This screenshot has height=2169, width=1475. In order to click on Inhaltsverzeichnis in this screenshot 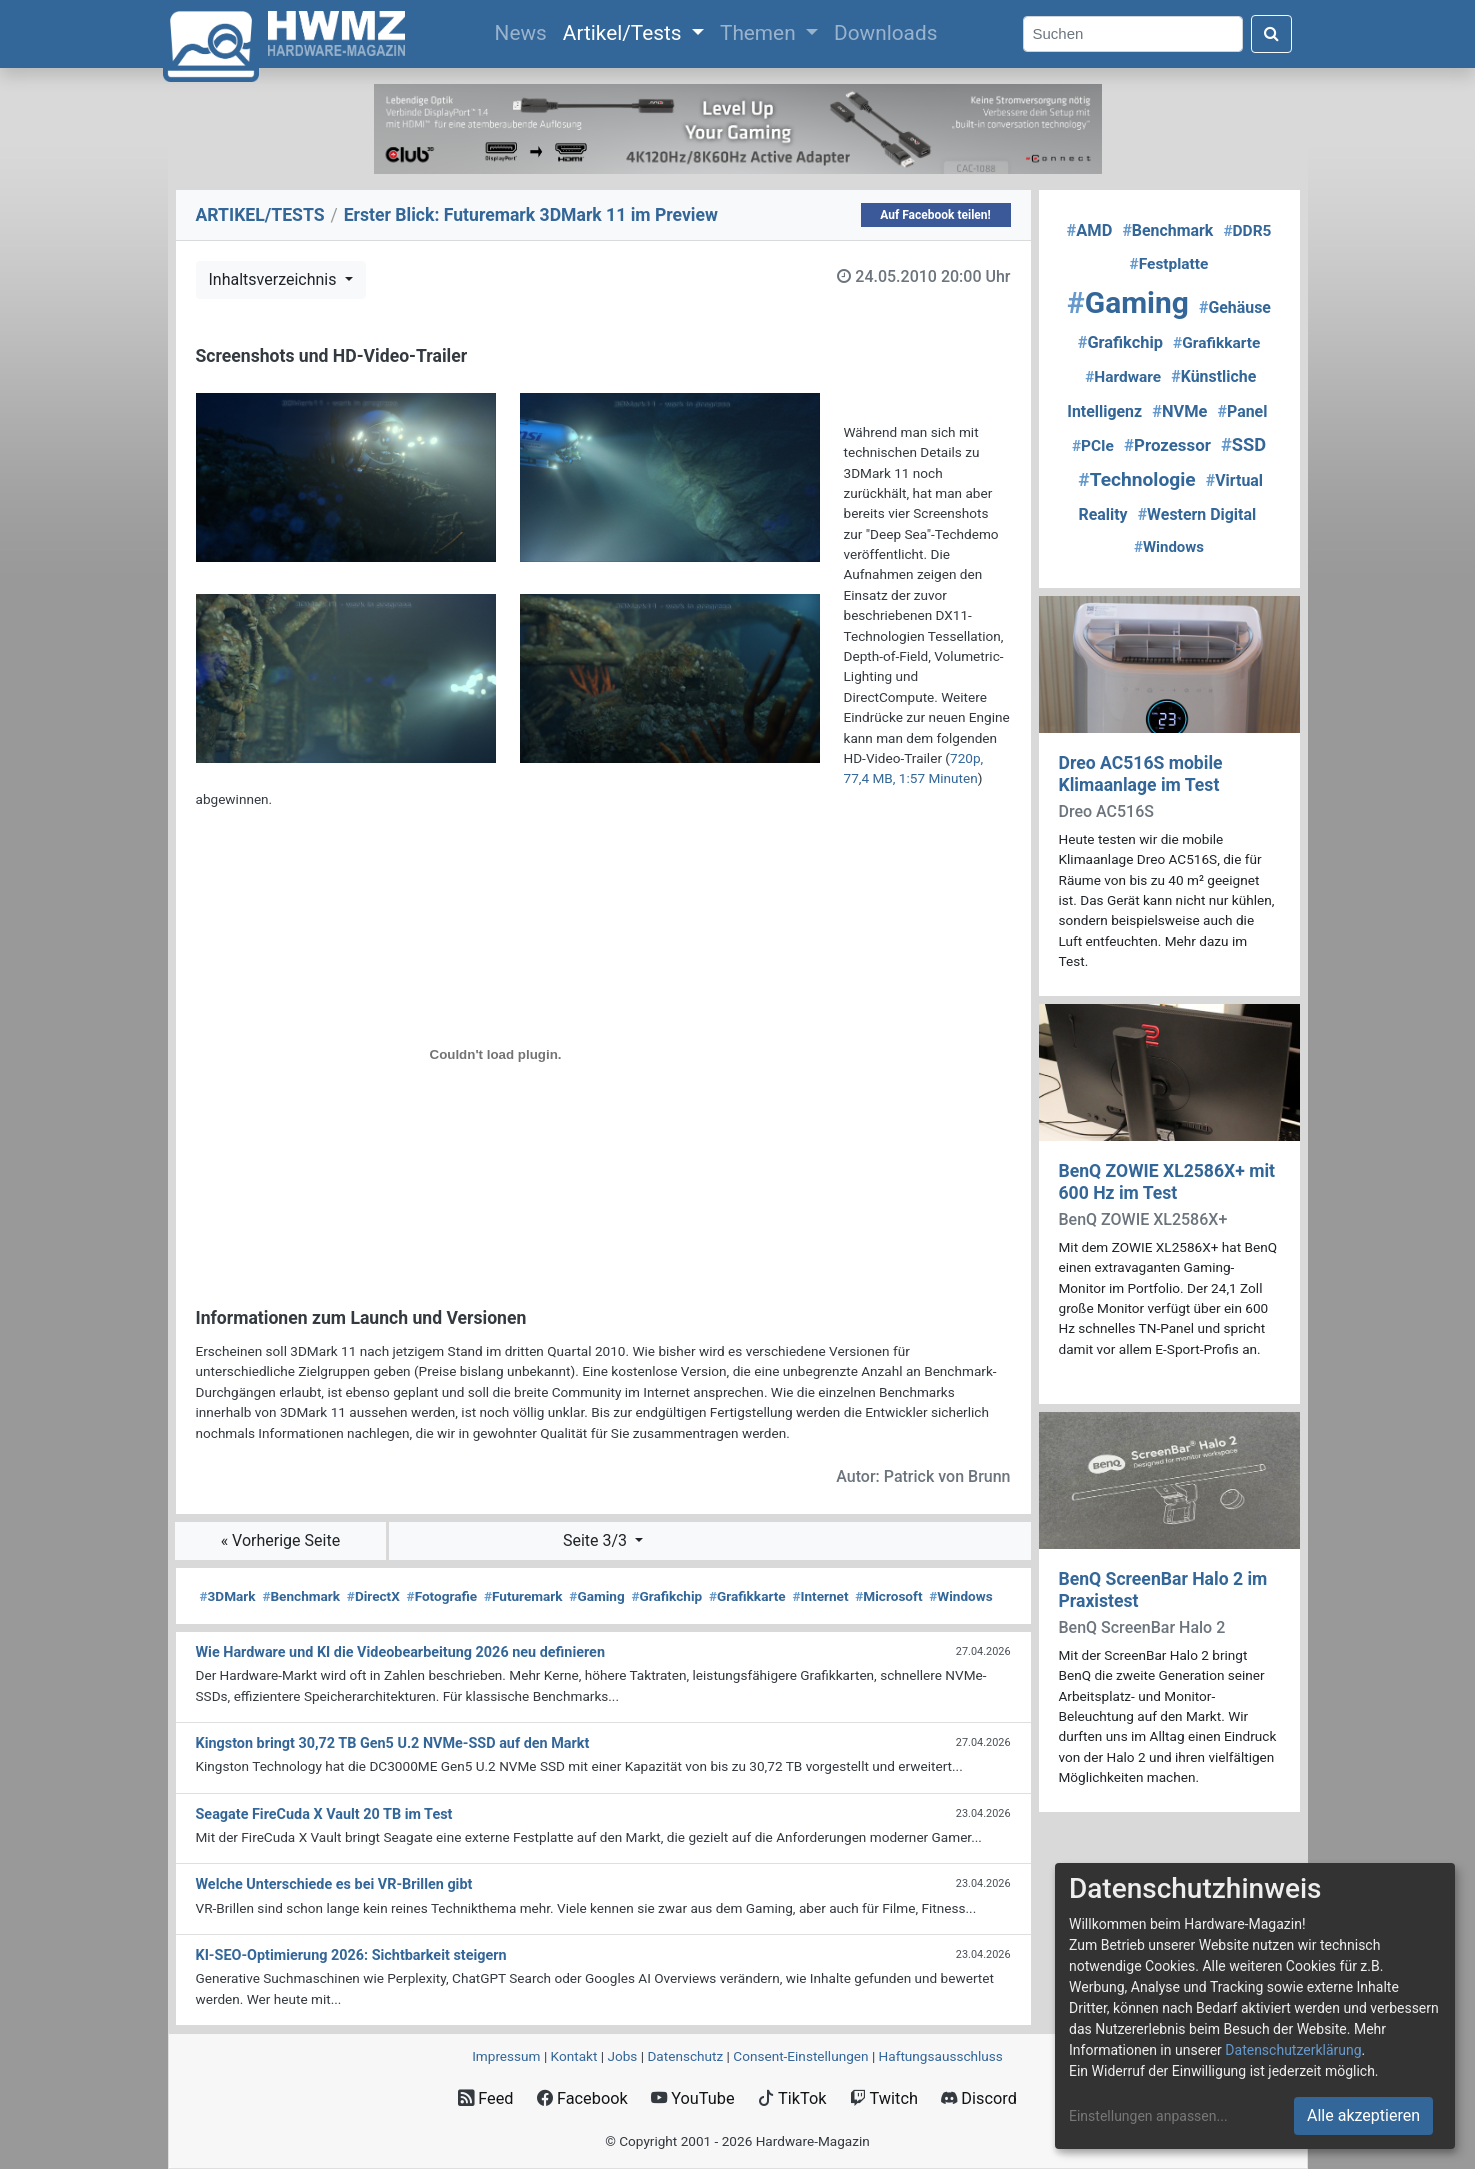, I will do `click(275, 279)`.